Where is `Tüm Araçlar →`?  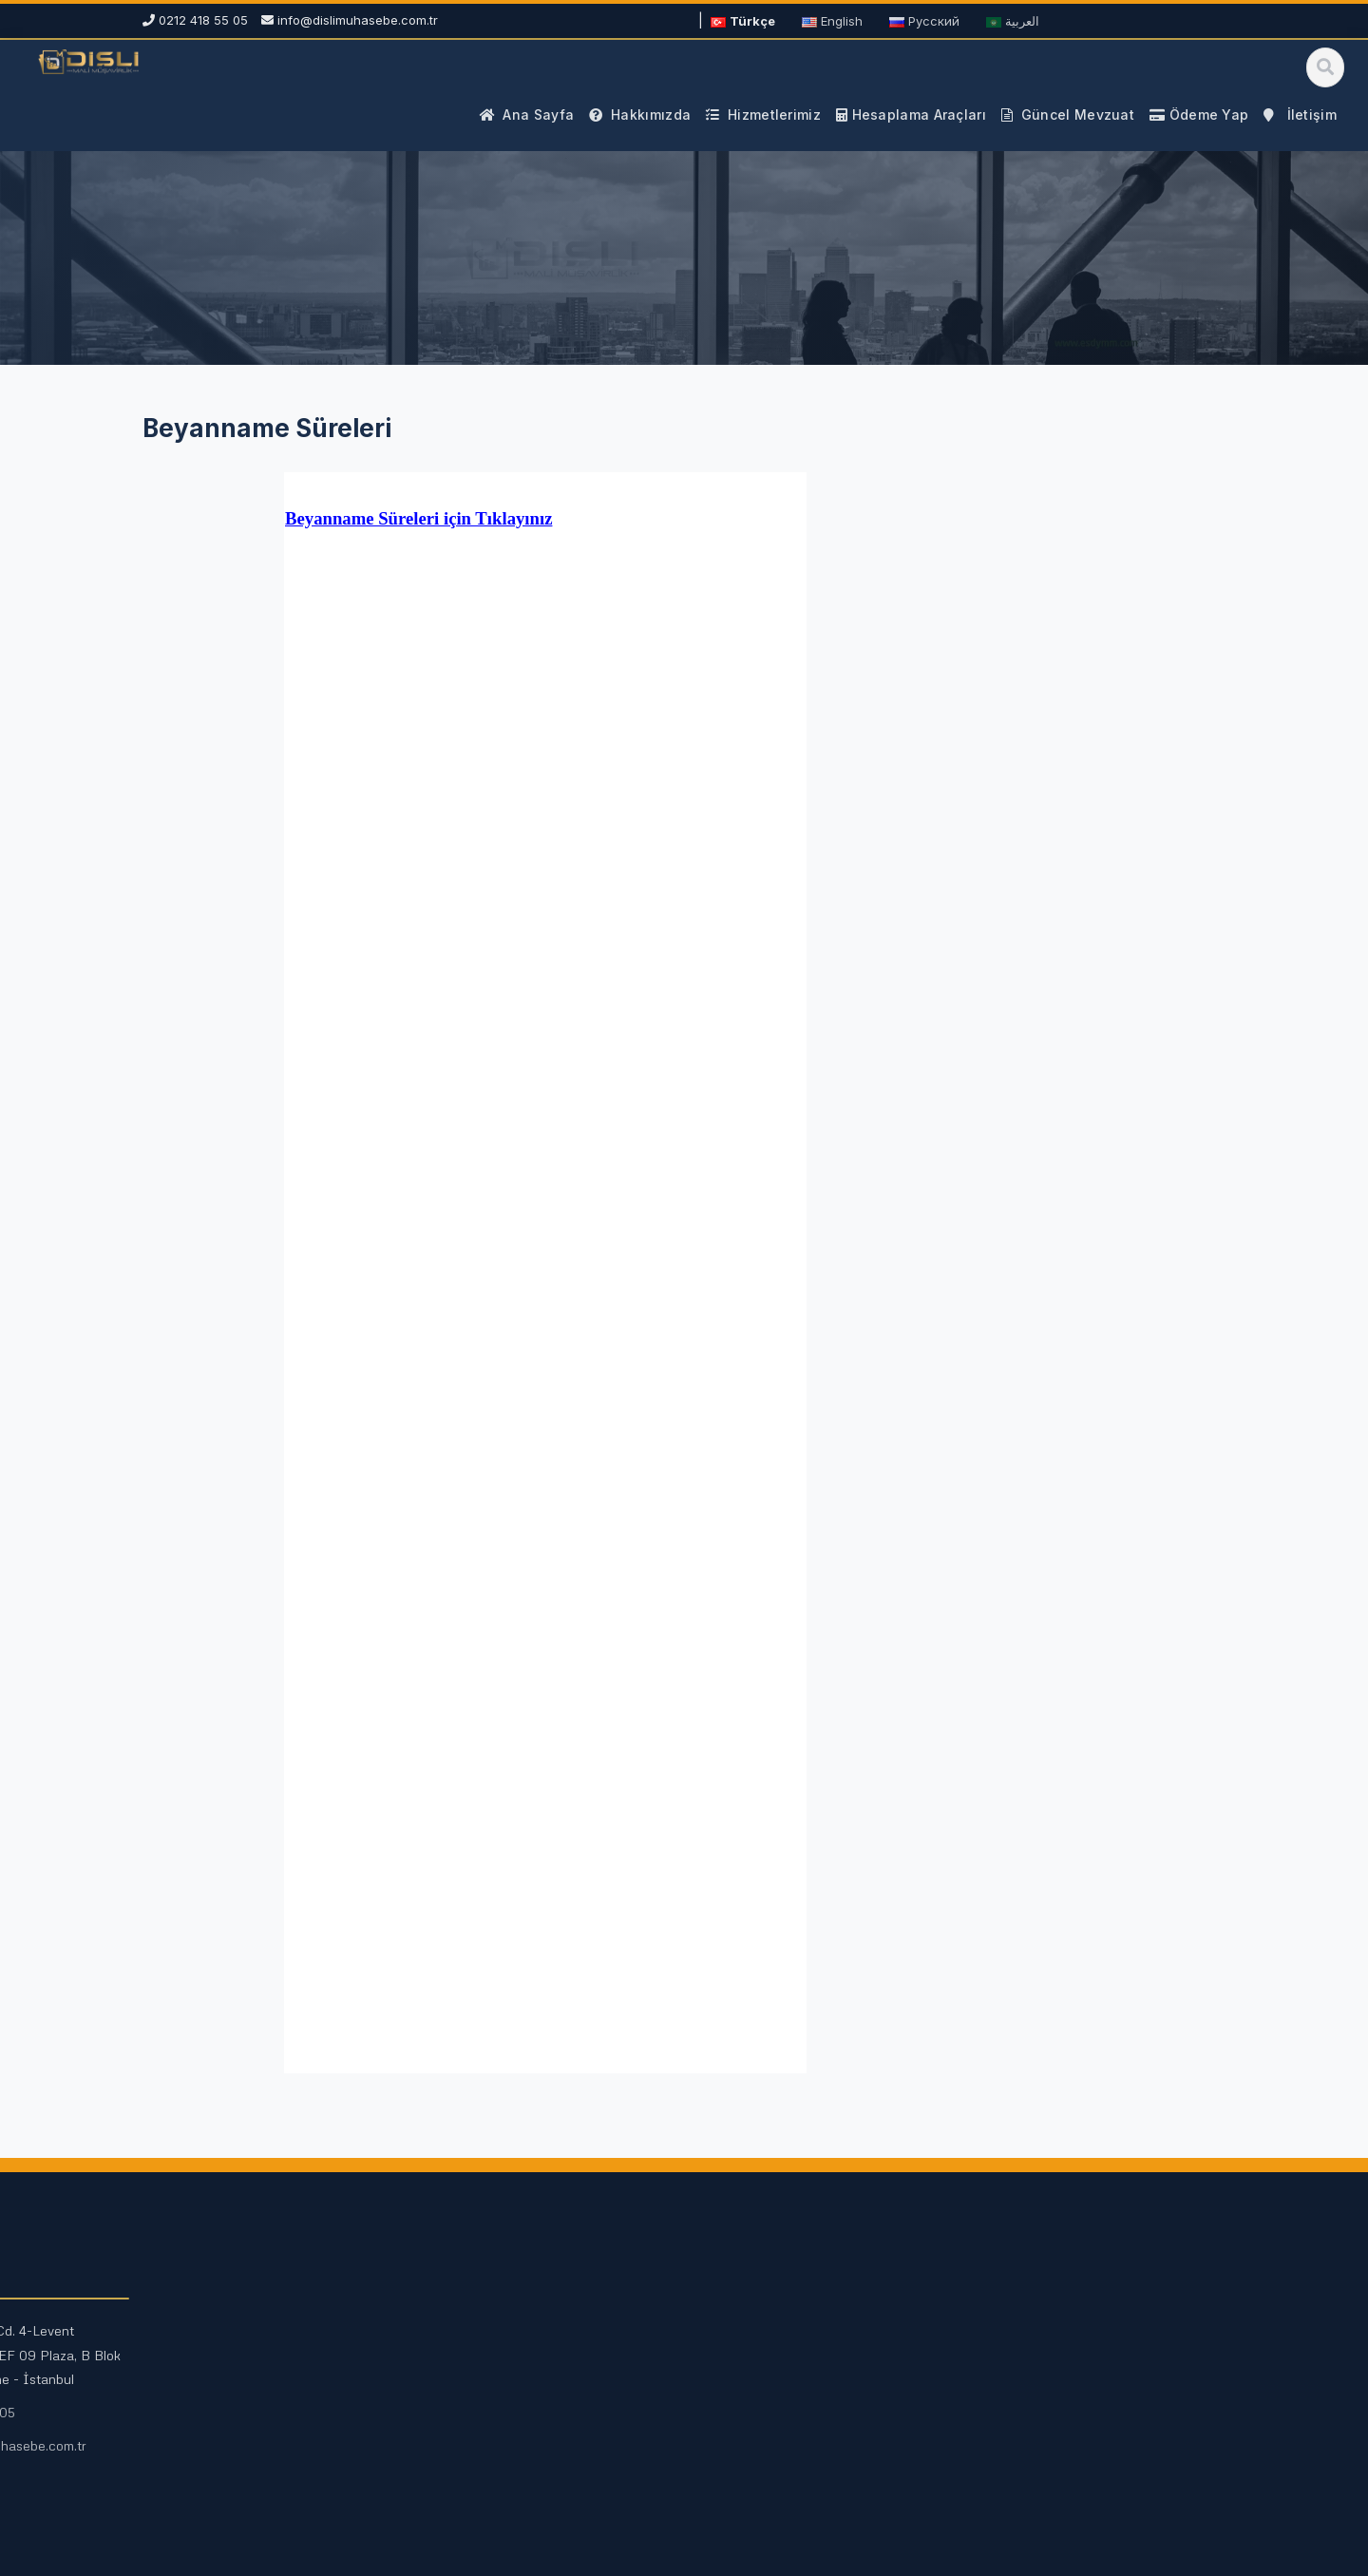
Tüm Araçlar → is located at coordinates (489, 2455).